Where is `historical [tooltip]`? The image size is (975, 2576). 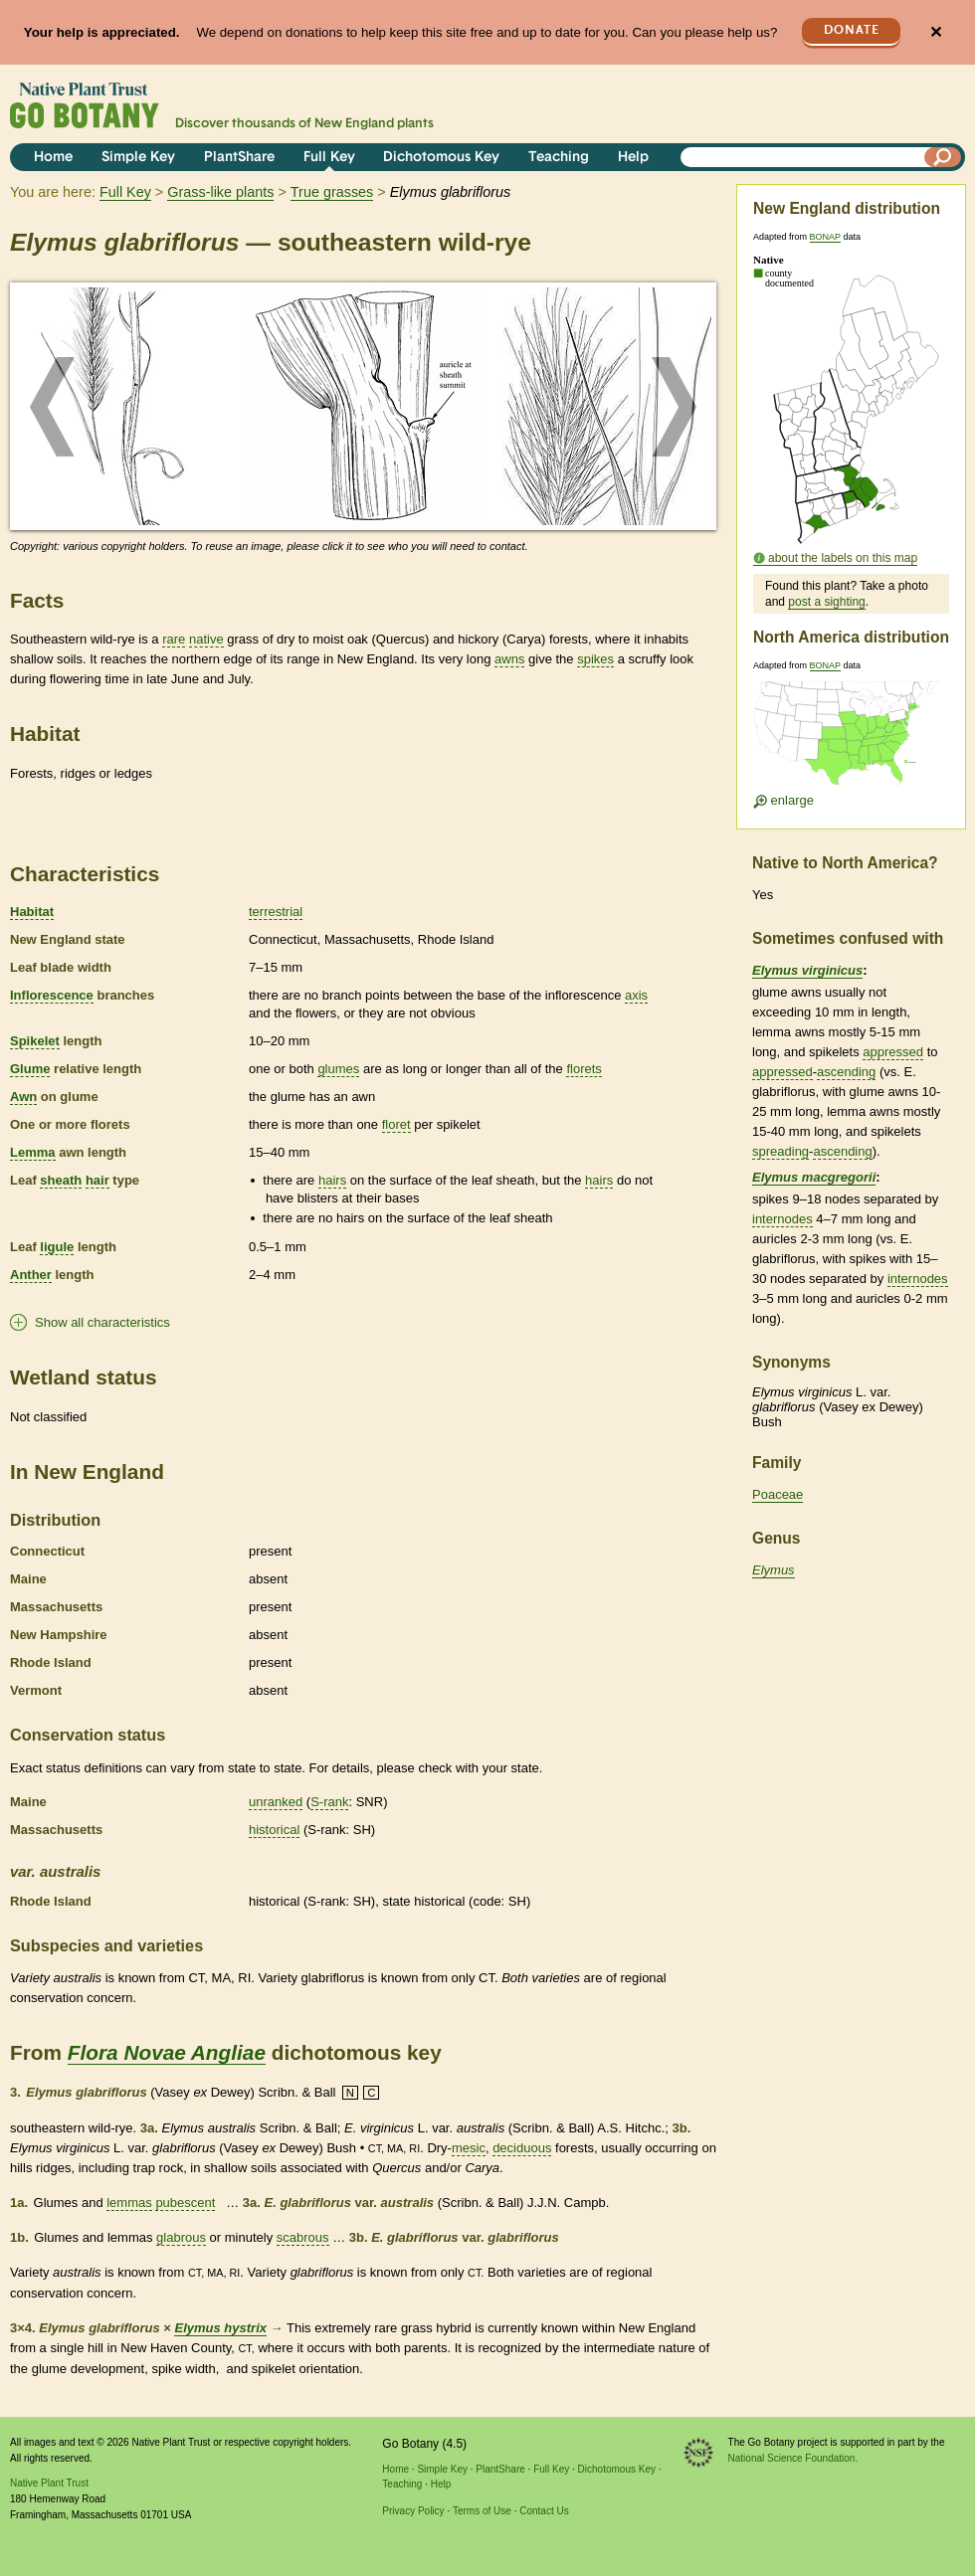 historical [tooltip] is located at coordinates (274, 1829).